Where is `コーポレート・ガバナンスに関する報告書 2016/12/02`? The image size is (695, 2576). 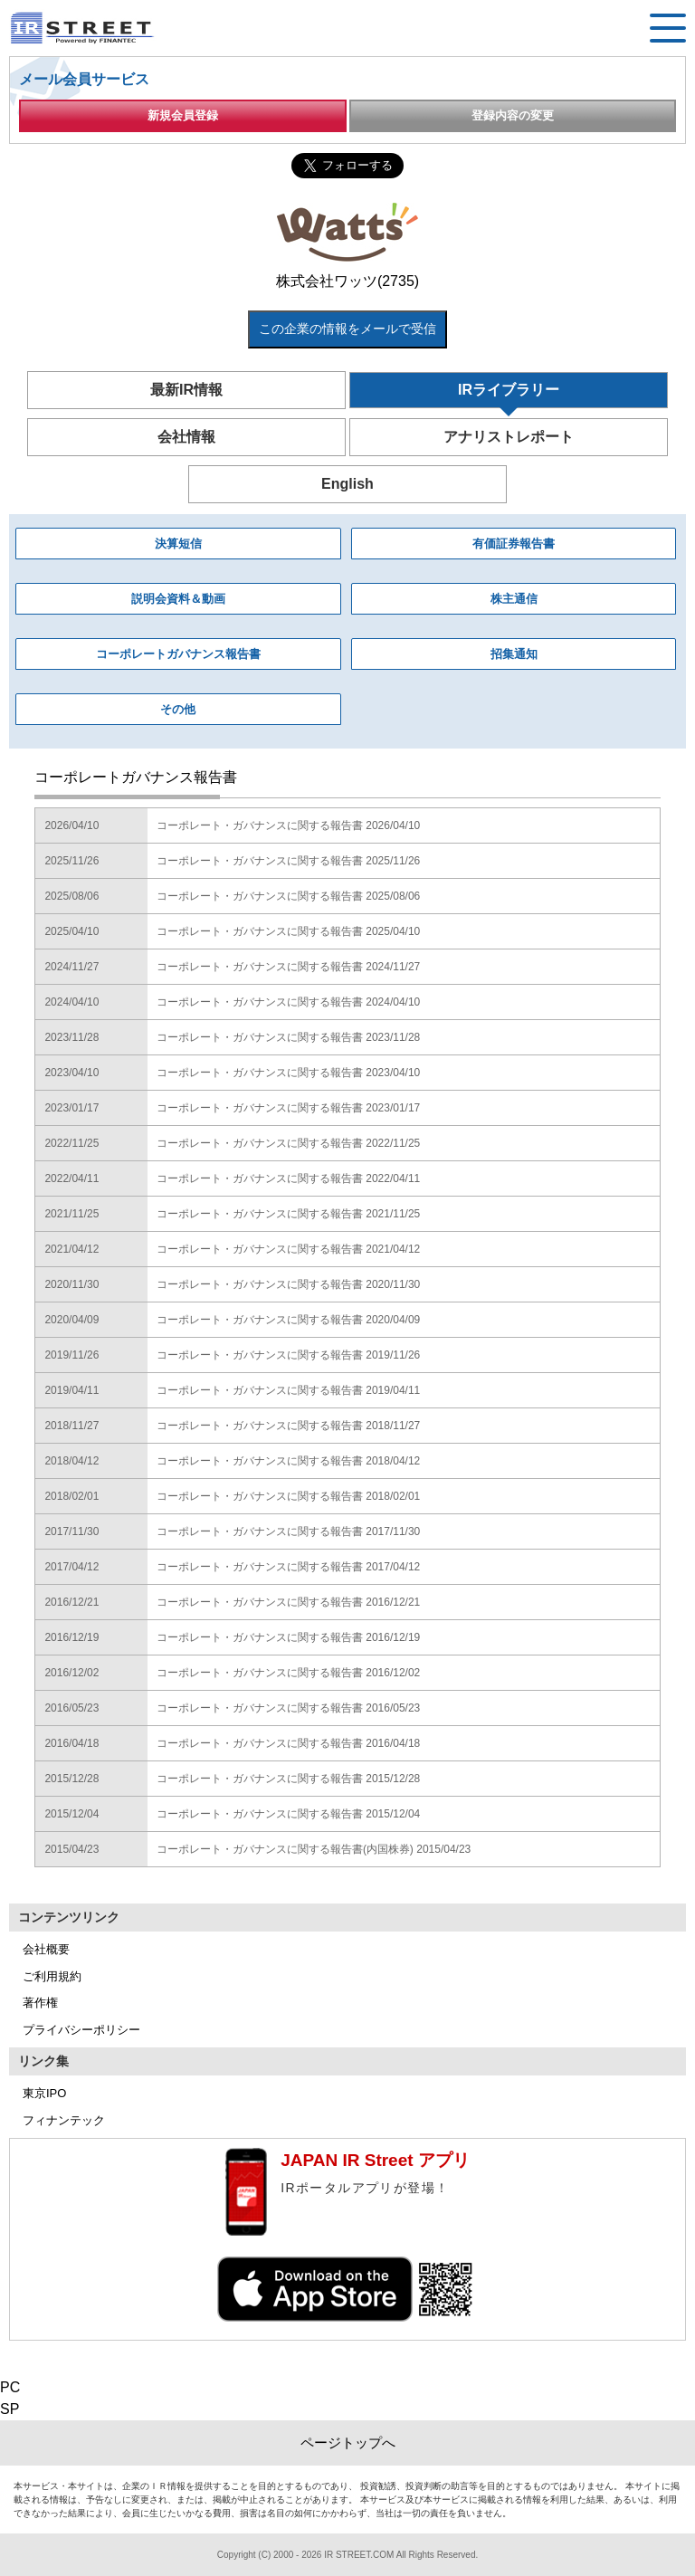
コーポレート・ガバナンスに関する報告書 2016/12/02 is located at coordinates (288, 1672).